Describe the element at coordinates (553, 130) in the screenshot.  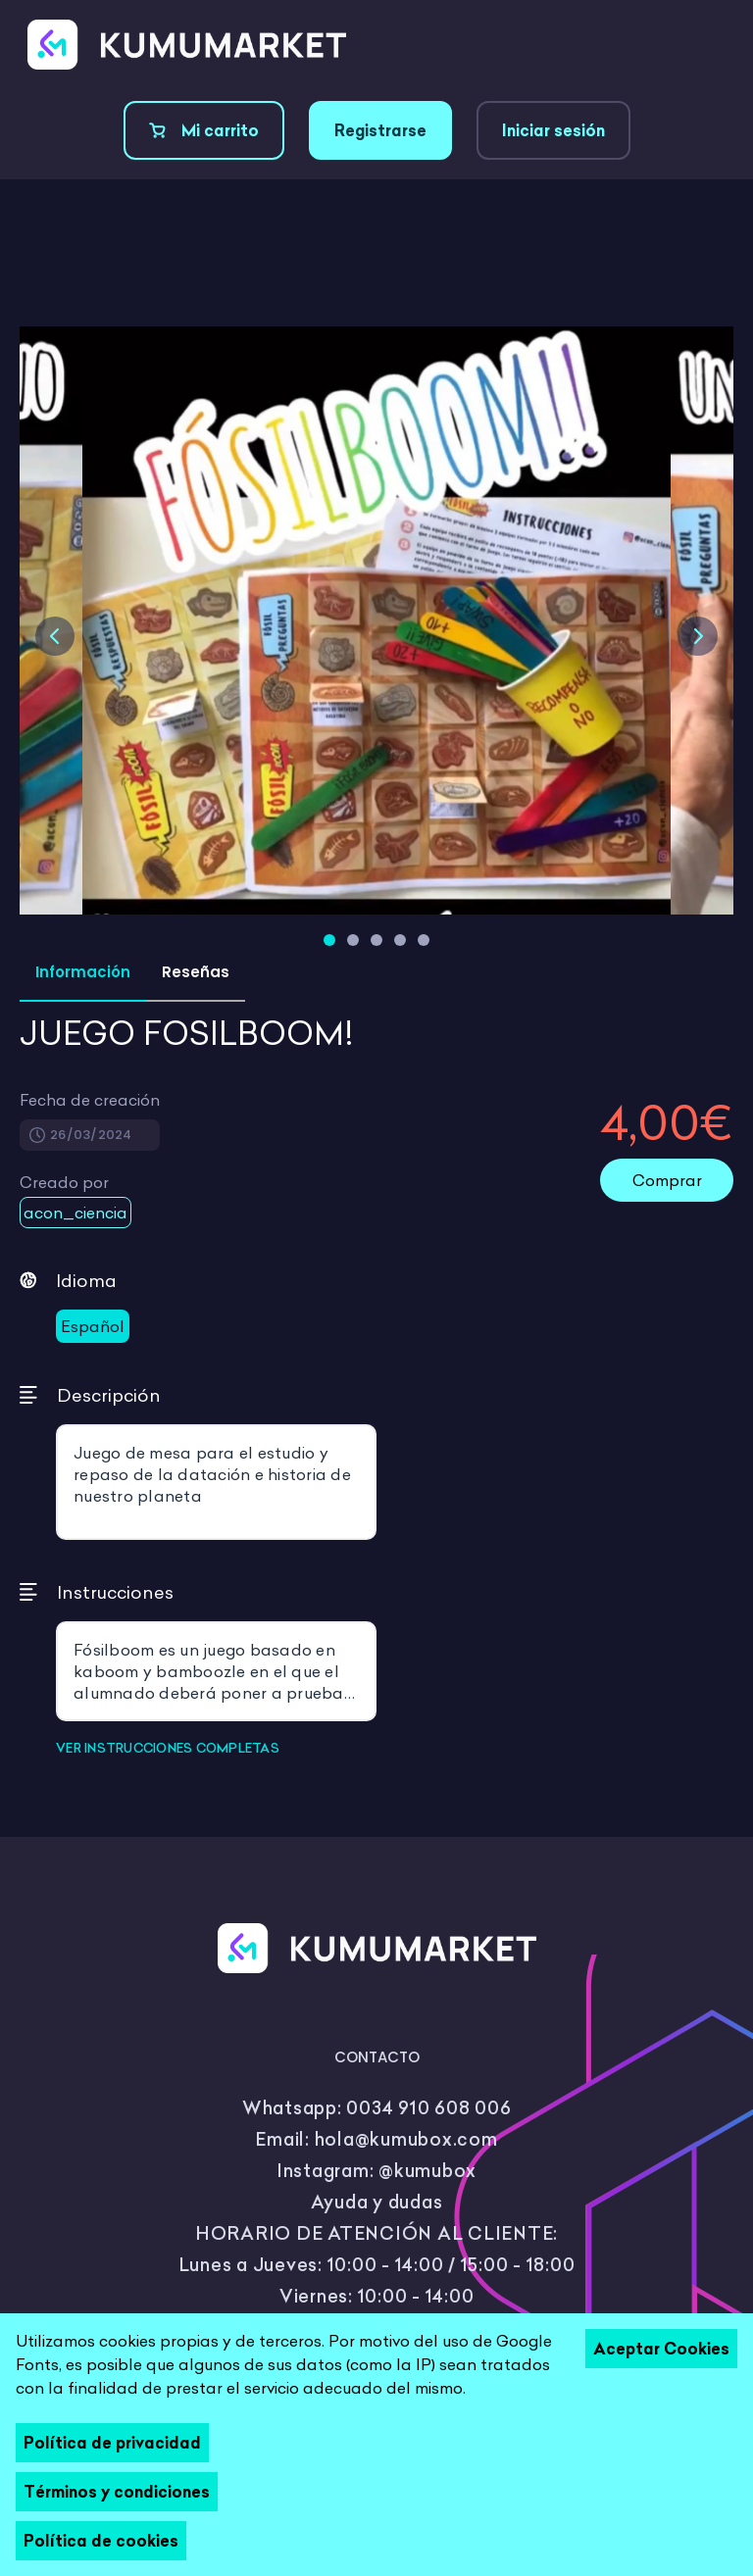
I see `Iniciar sesión` at that location.